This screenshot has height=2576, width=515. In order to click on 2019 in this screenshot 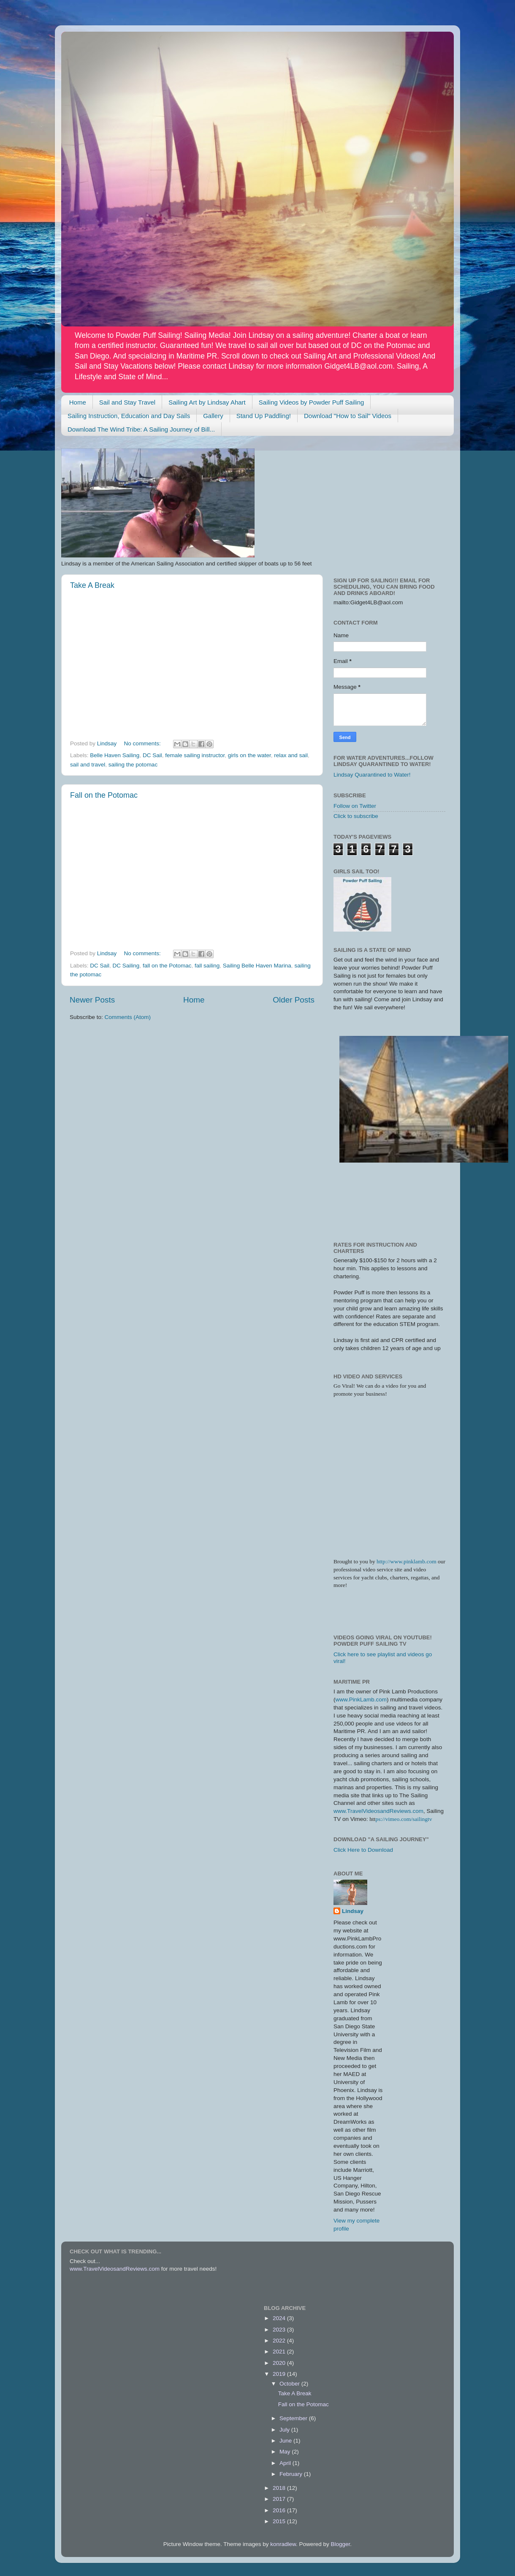, I will do `click(280, 2374)`.